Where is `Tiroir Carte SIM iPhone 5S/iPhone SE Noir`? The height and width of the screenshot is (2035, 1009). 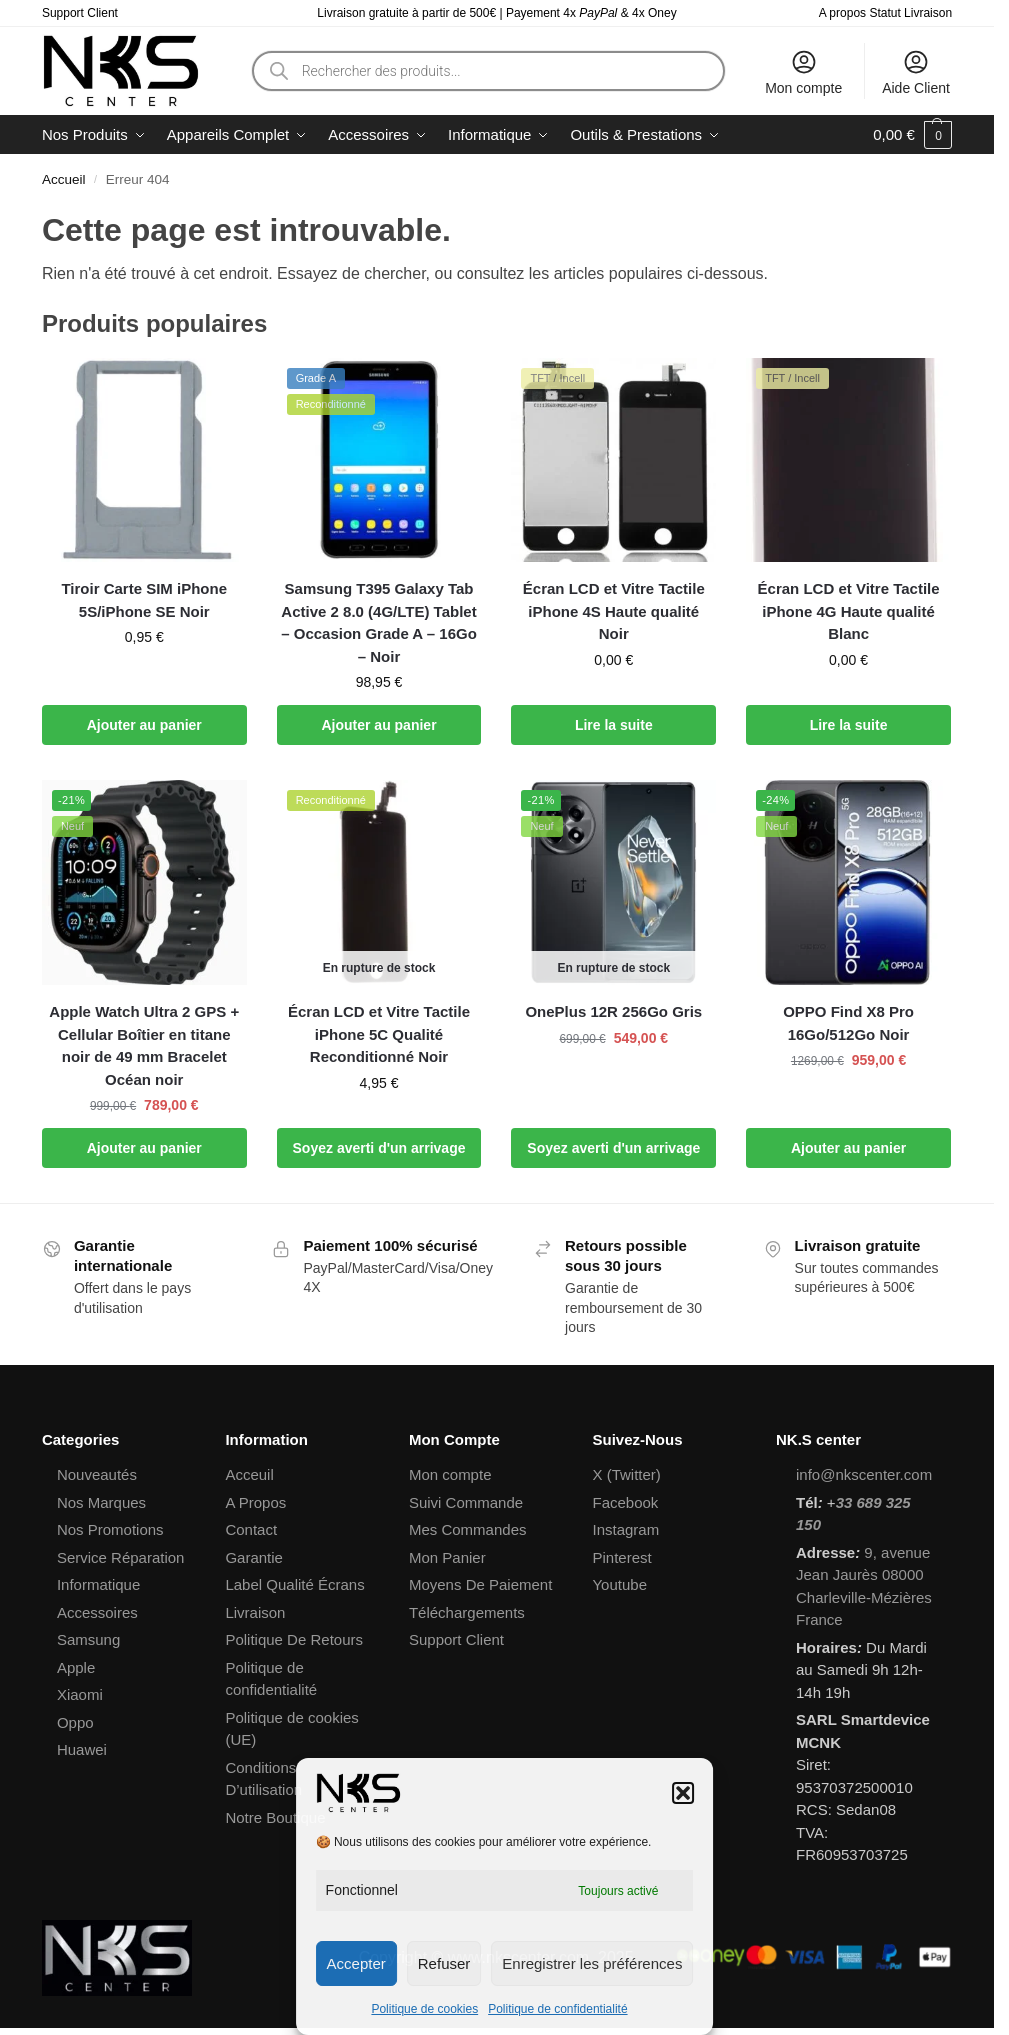 Tiroir Carte SIM iPhone 5S/iPhone SE Noir is located at coordinates (144, 600).